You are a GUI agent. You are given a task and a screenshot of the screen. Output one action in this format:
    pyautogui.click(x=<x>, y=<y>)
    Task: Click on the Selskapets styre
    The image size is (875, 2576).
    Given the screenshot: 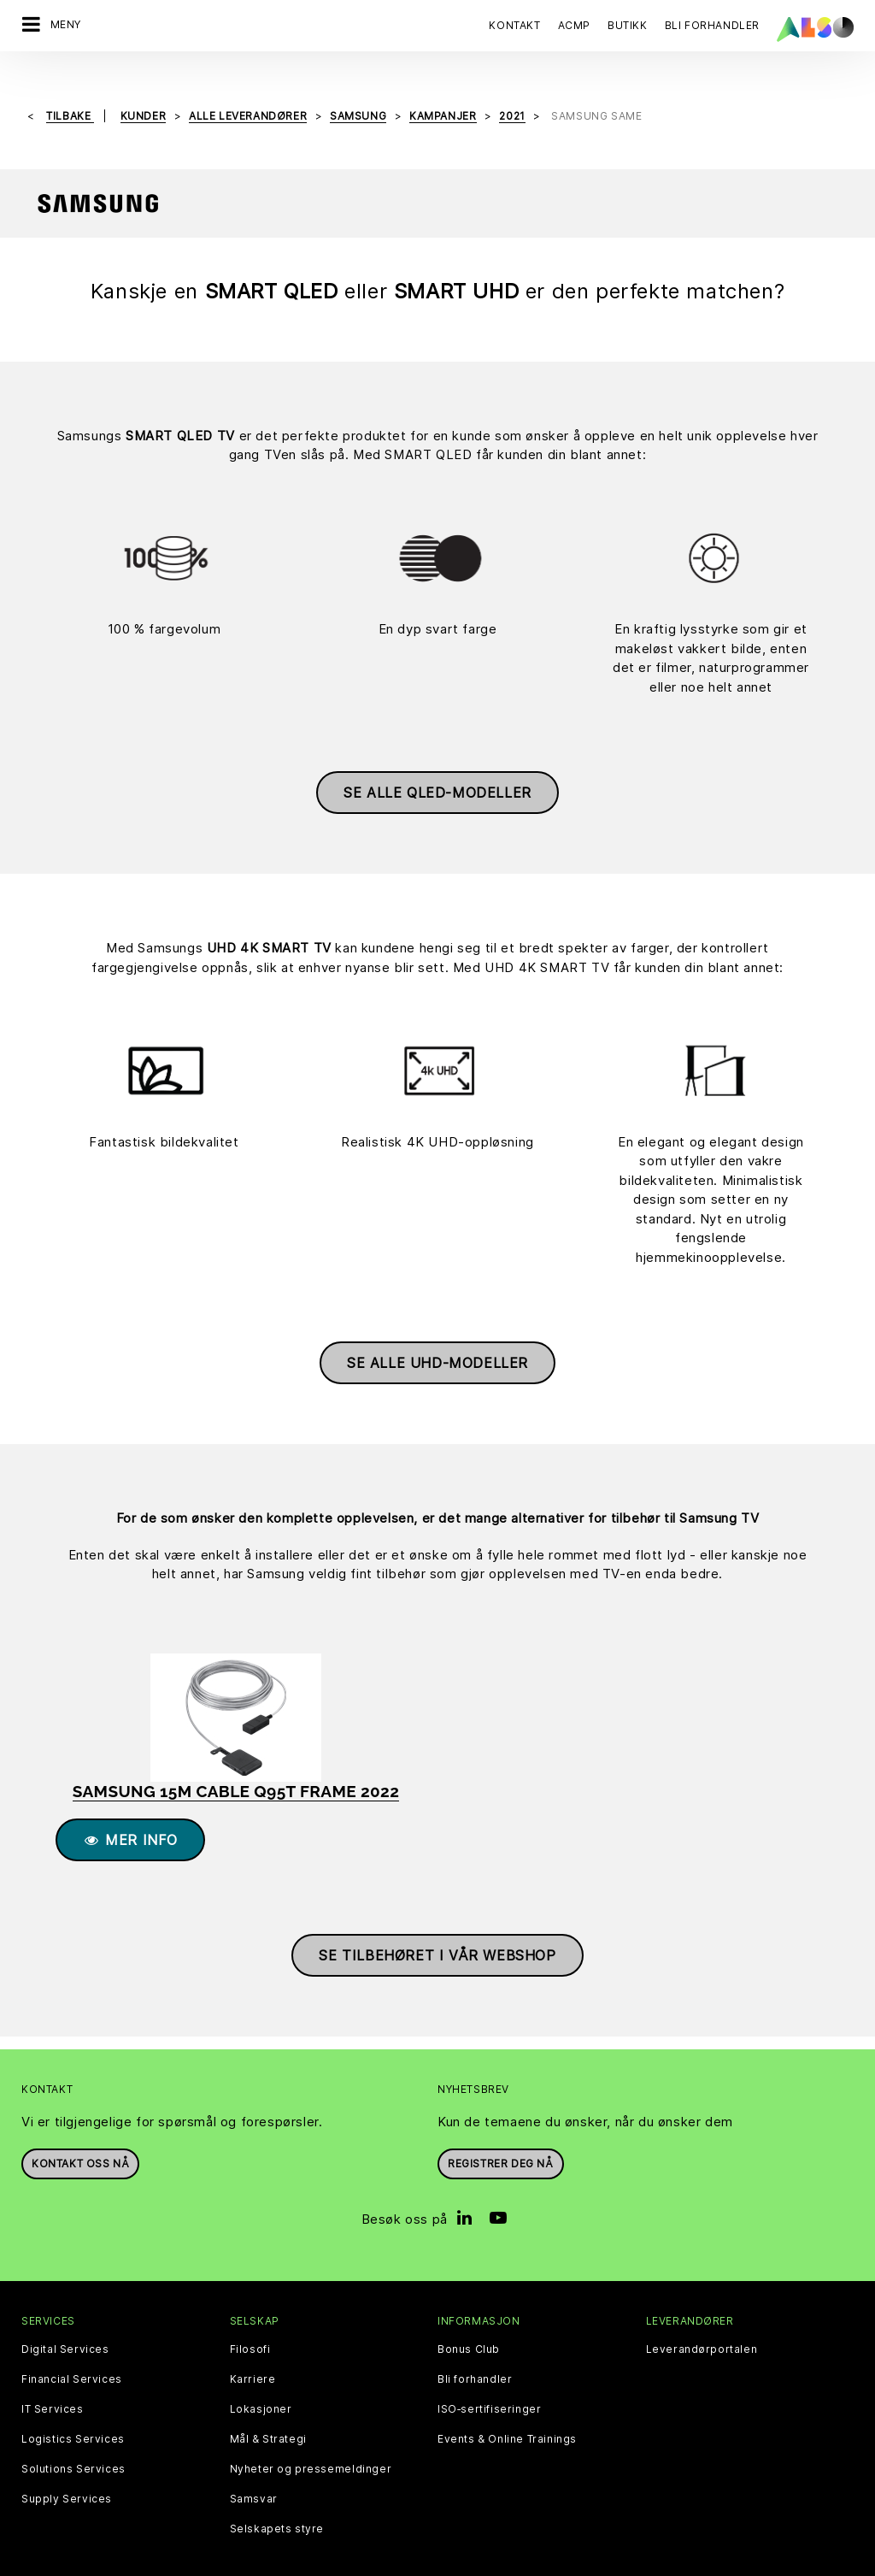 What is the action you would take?
    pyautogui.click(x=277, y=2507)
    